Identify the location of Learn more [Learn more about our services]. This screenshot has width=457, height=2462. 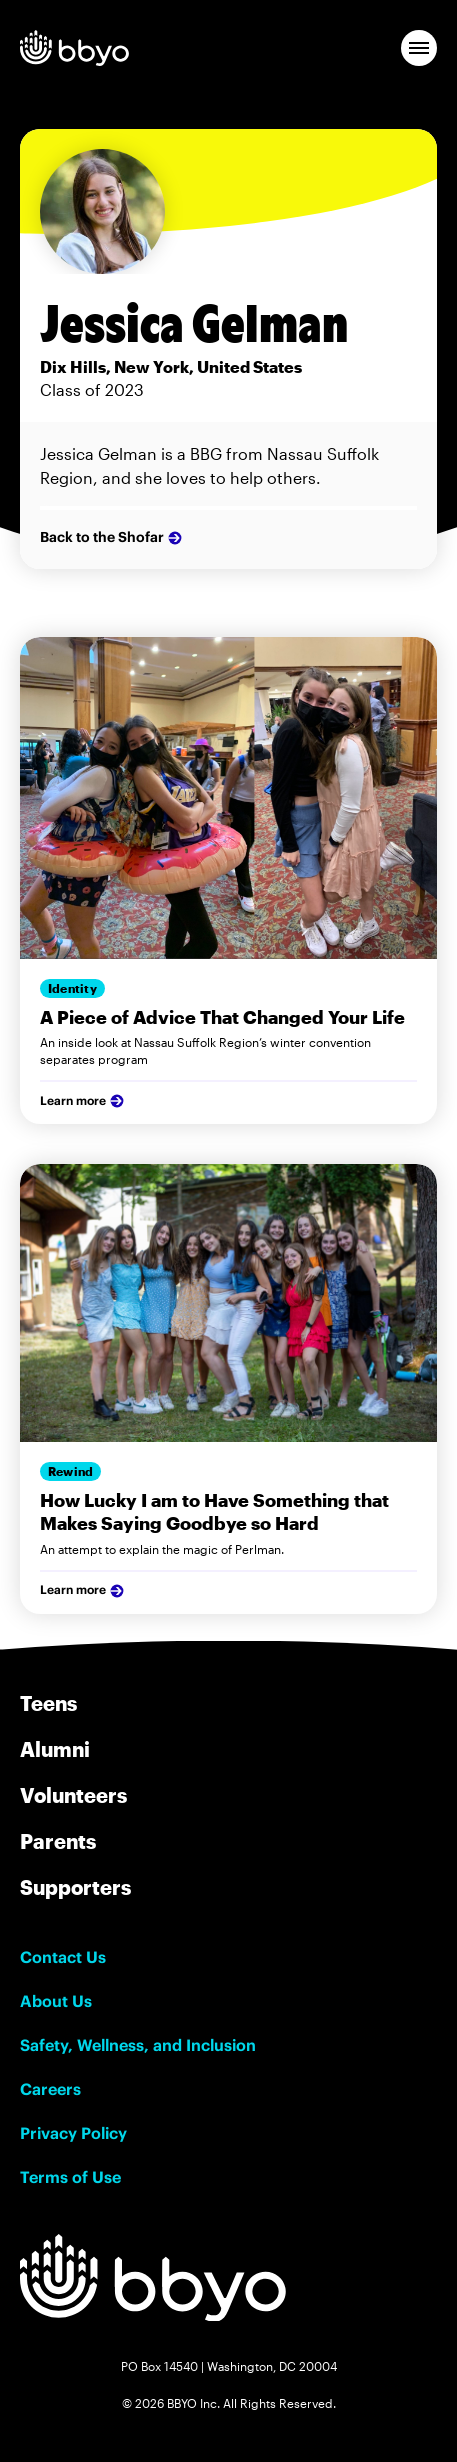
(84, 1101).